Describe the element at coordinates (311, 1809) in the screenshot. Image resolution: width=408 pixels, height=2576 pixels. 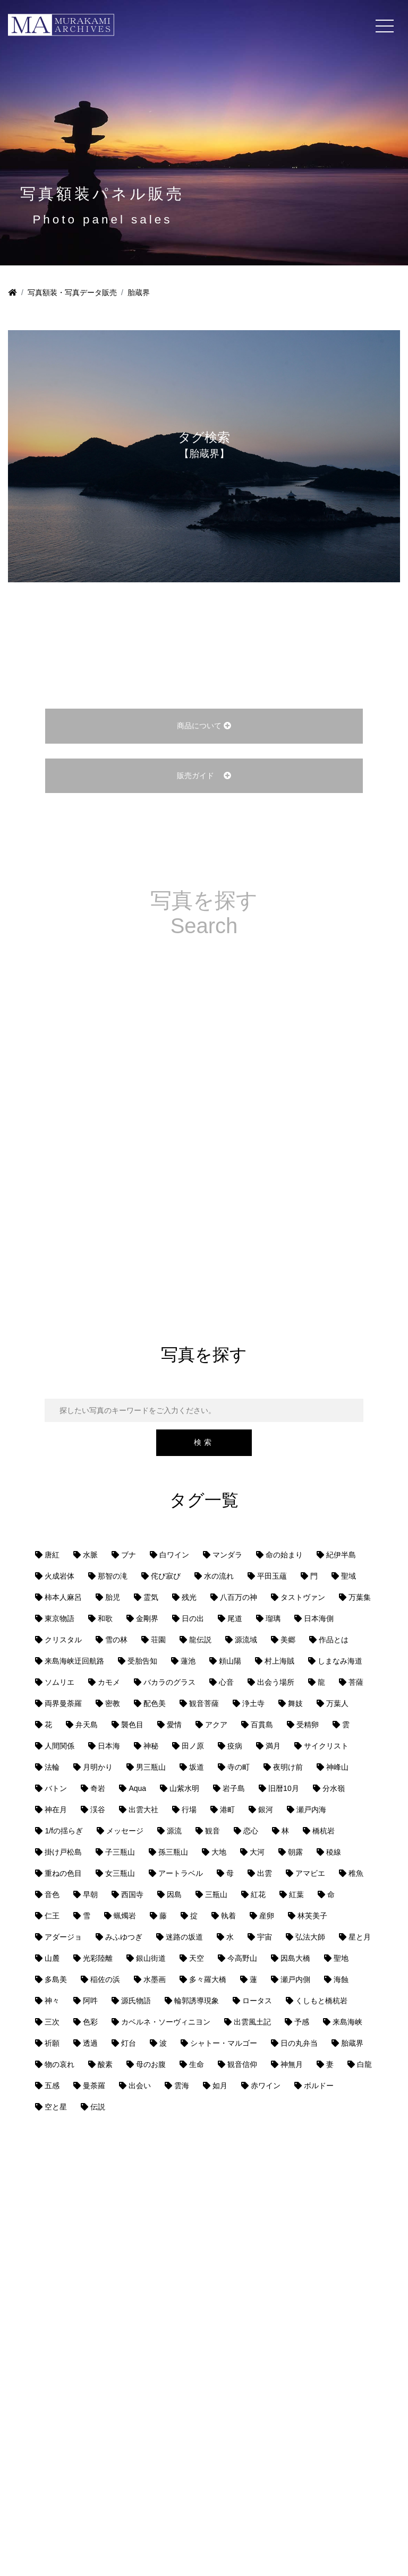
I see `瀬戸内海 [瀬戸内海 (8個の項目)]` at that location.